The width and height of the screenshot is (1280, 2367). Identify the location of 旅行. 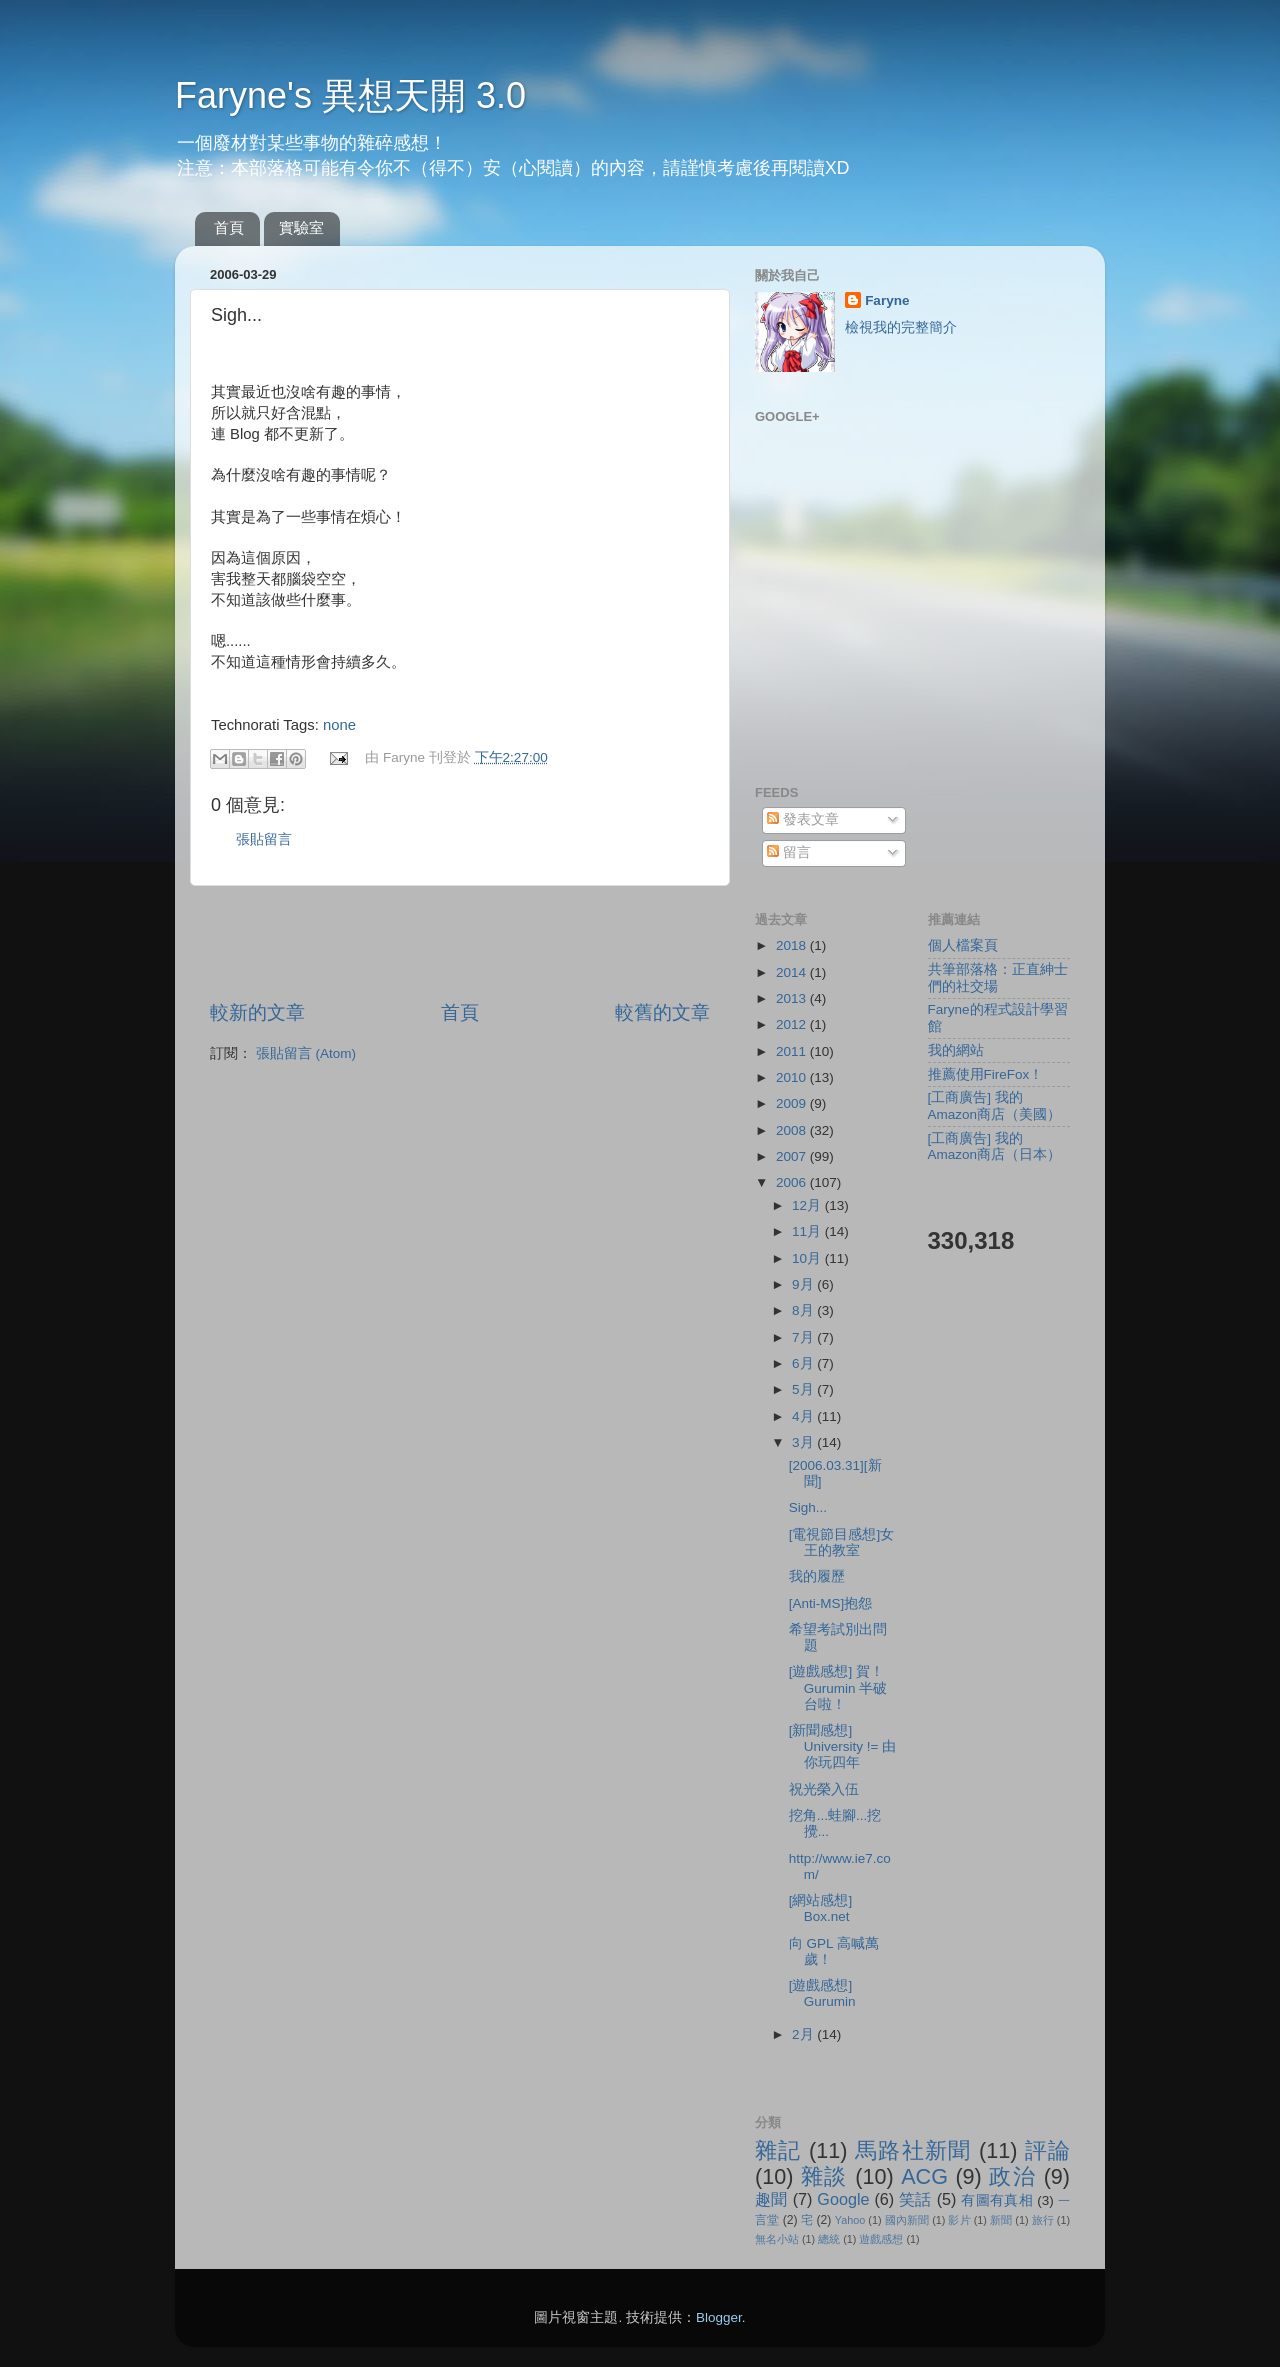
(1043, 2220).